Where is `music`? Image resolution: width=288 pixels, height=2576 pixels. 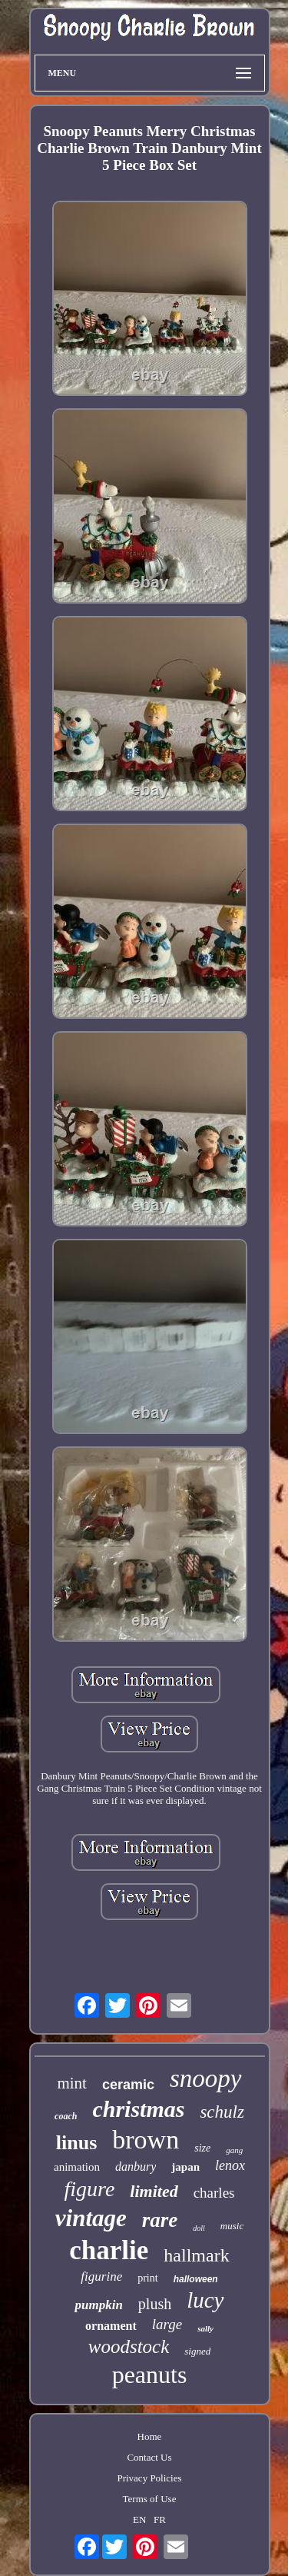
music is located at coordinates (231, 2226).